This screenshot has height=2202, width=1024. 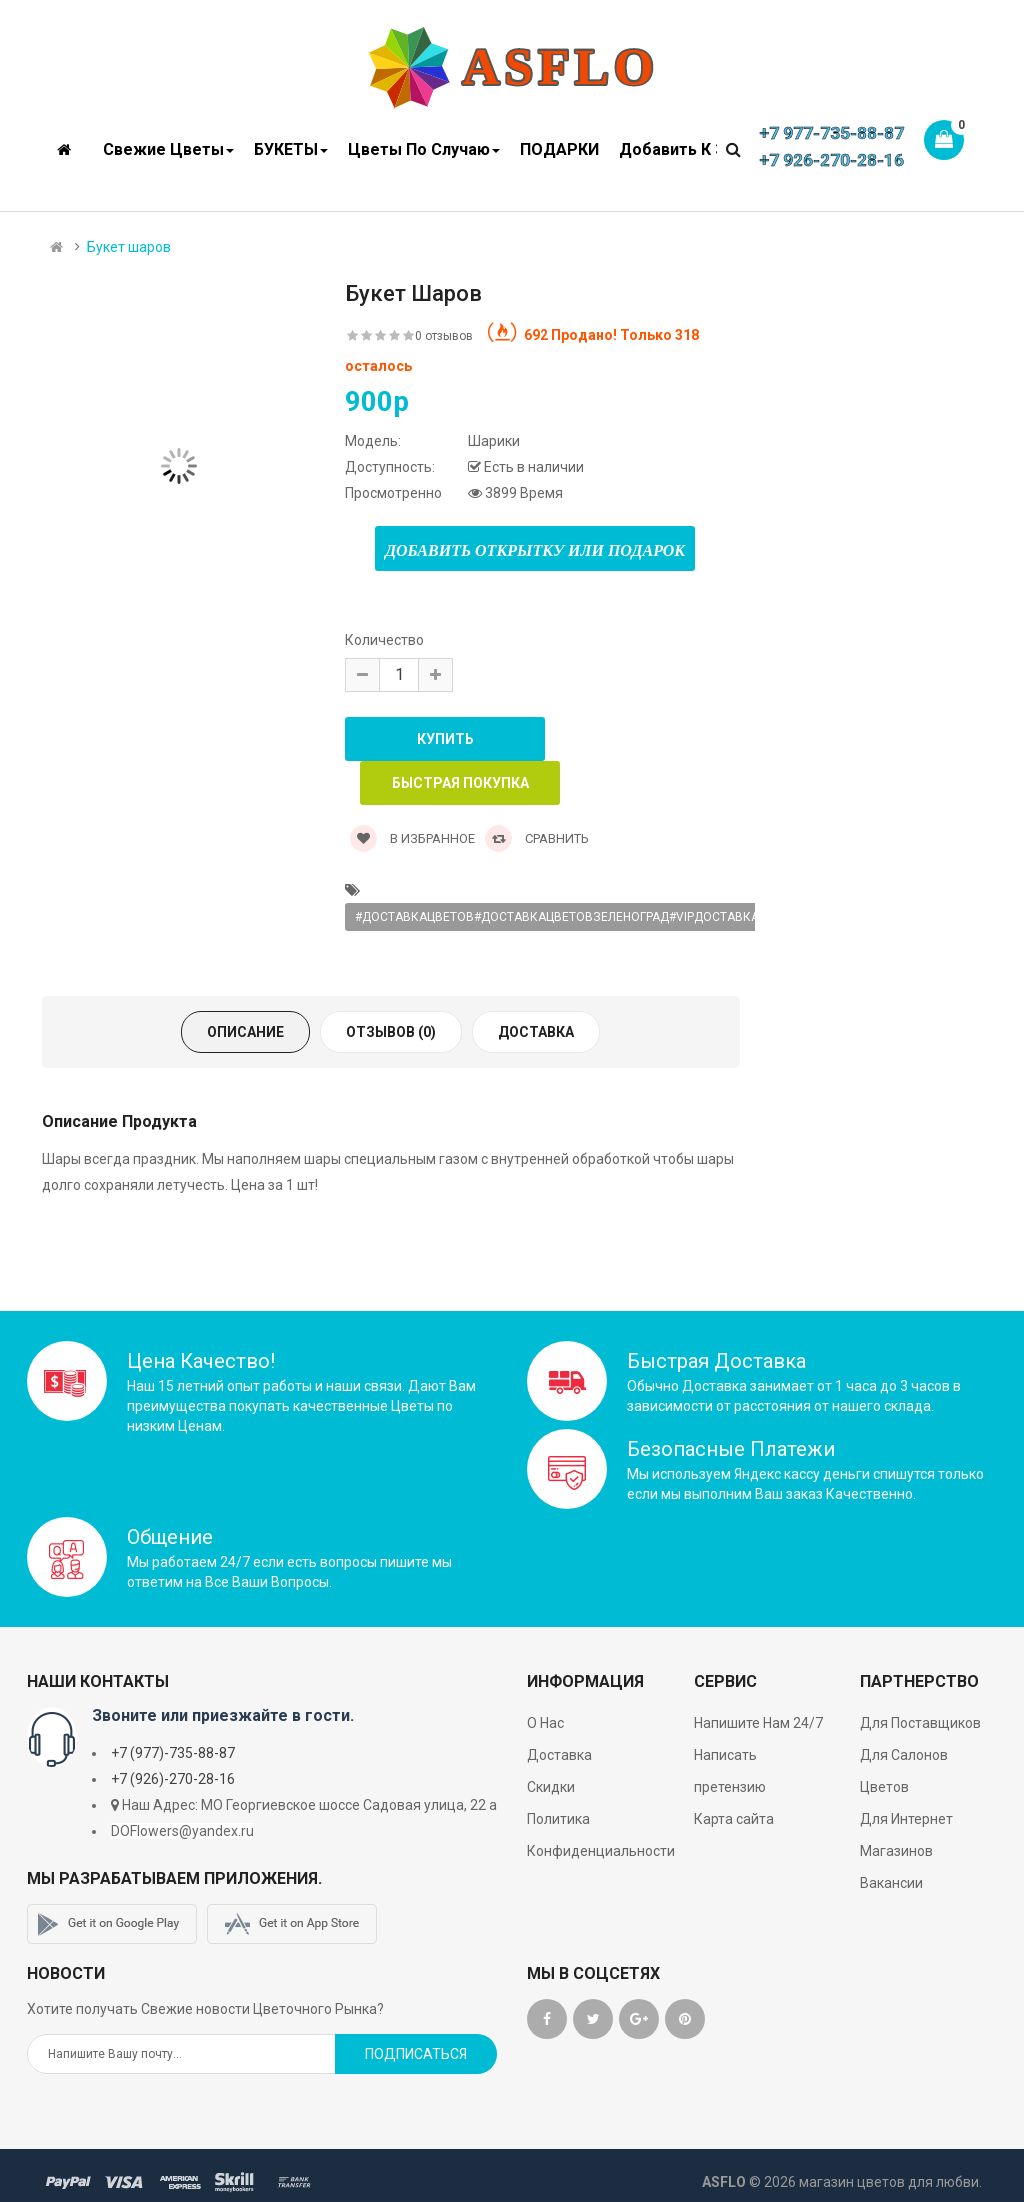 What do you see at coordinates (536, 1032) in the screenshot?
I see `Доставка` at bounding box center [536, 1032].